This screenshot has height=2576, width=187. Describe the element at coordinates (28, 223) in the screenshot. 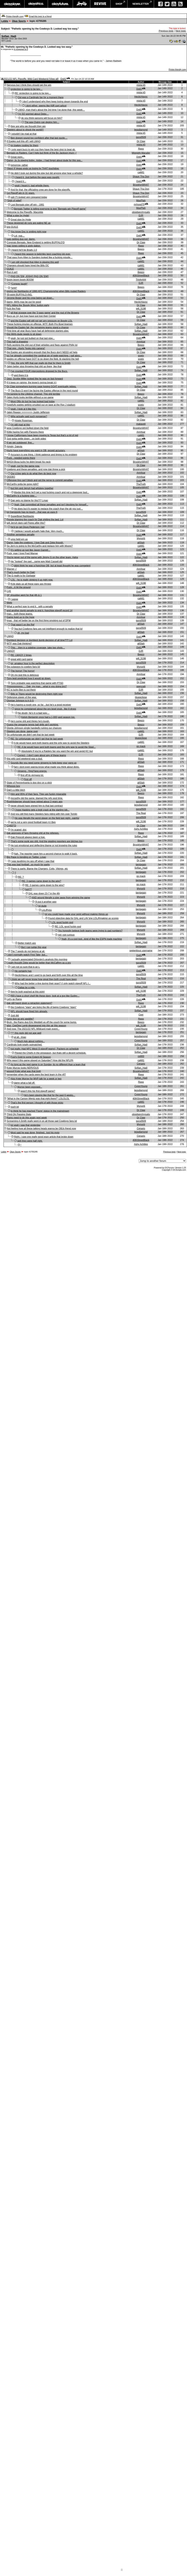

I see `These designed qb runs are eating NE up` at that location.